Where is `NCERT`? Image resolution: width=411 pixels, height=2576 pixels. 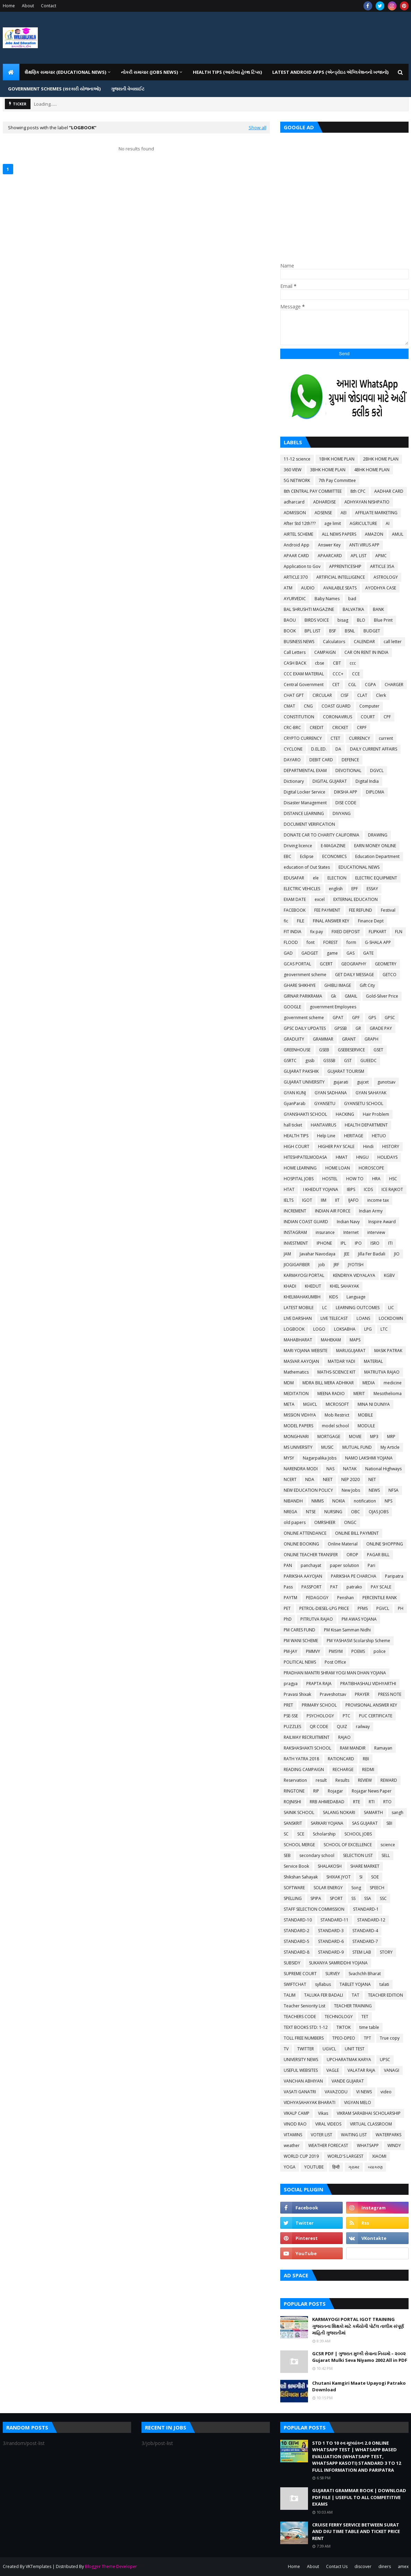 NCERT is located at coordinates (290, 1479).